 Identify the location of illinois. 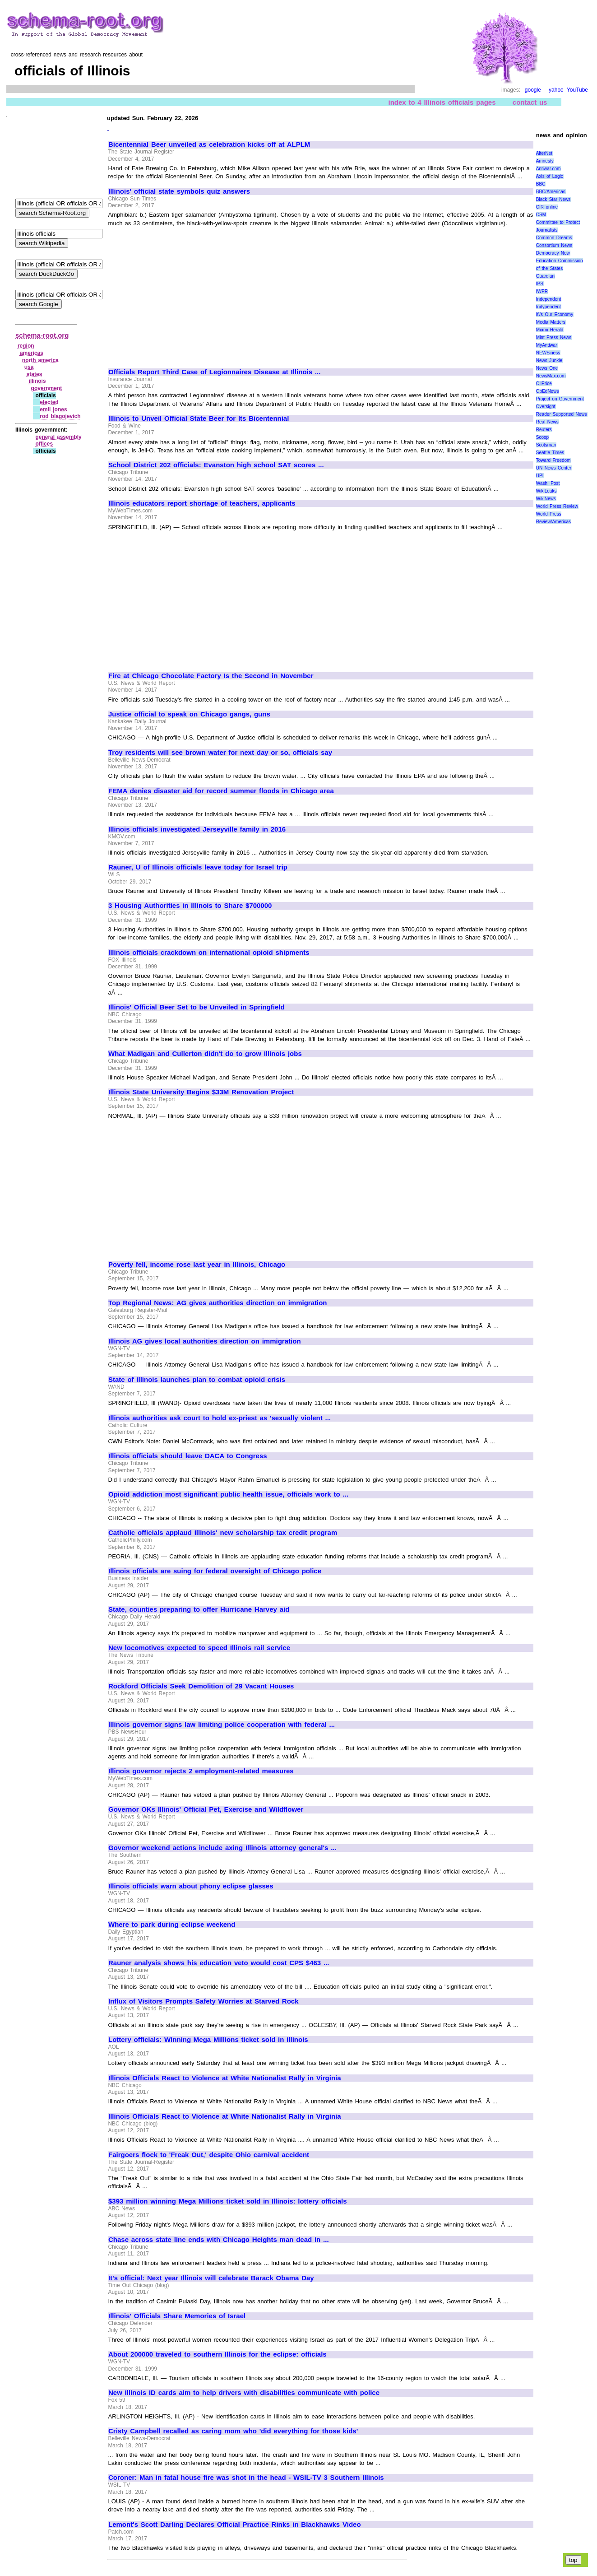
(37, 381).